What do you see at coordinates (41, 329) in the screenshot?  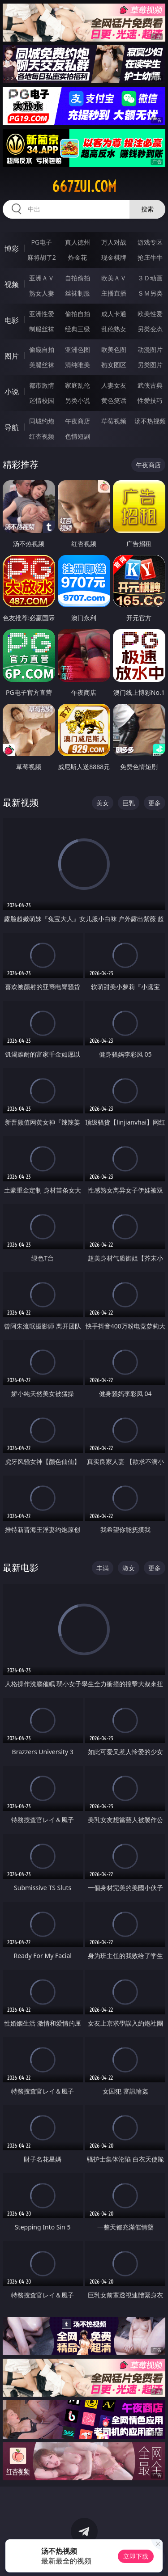 I see `制服丝袜` at bounding box center [41, 329].